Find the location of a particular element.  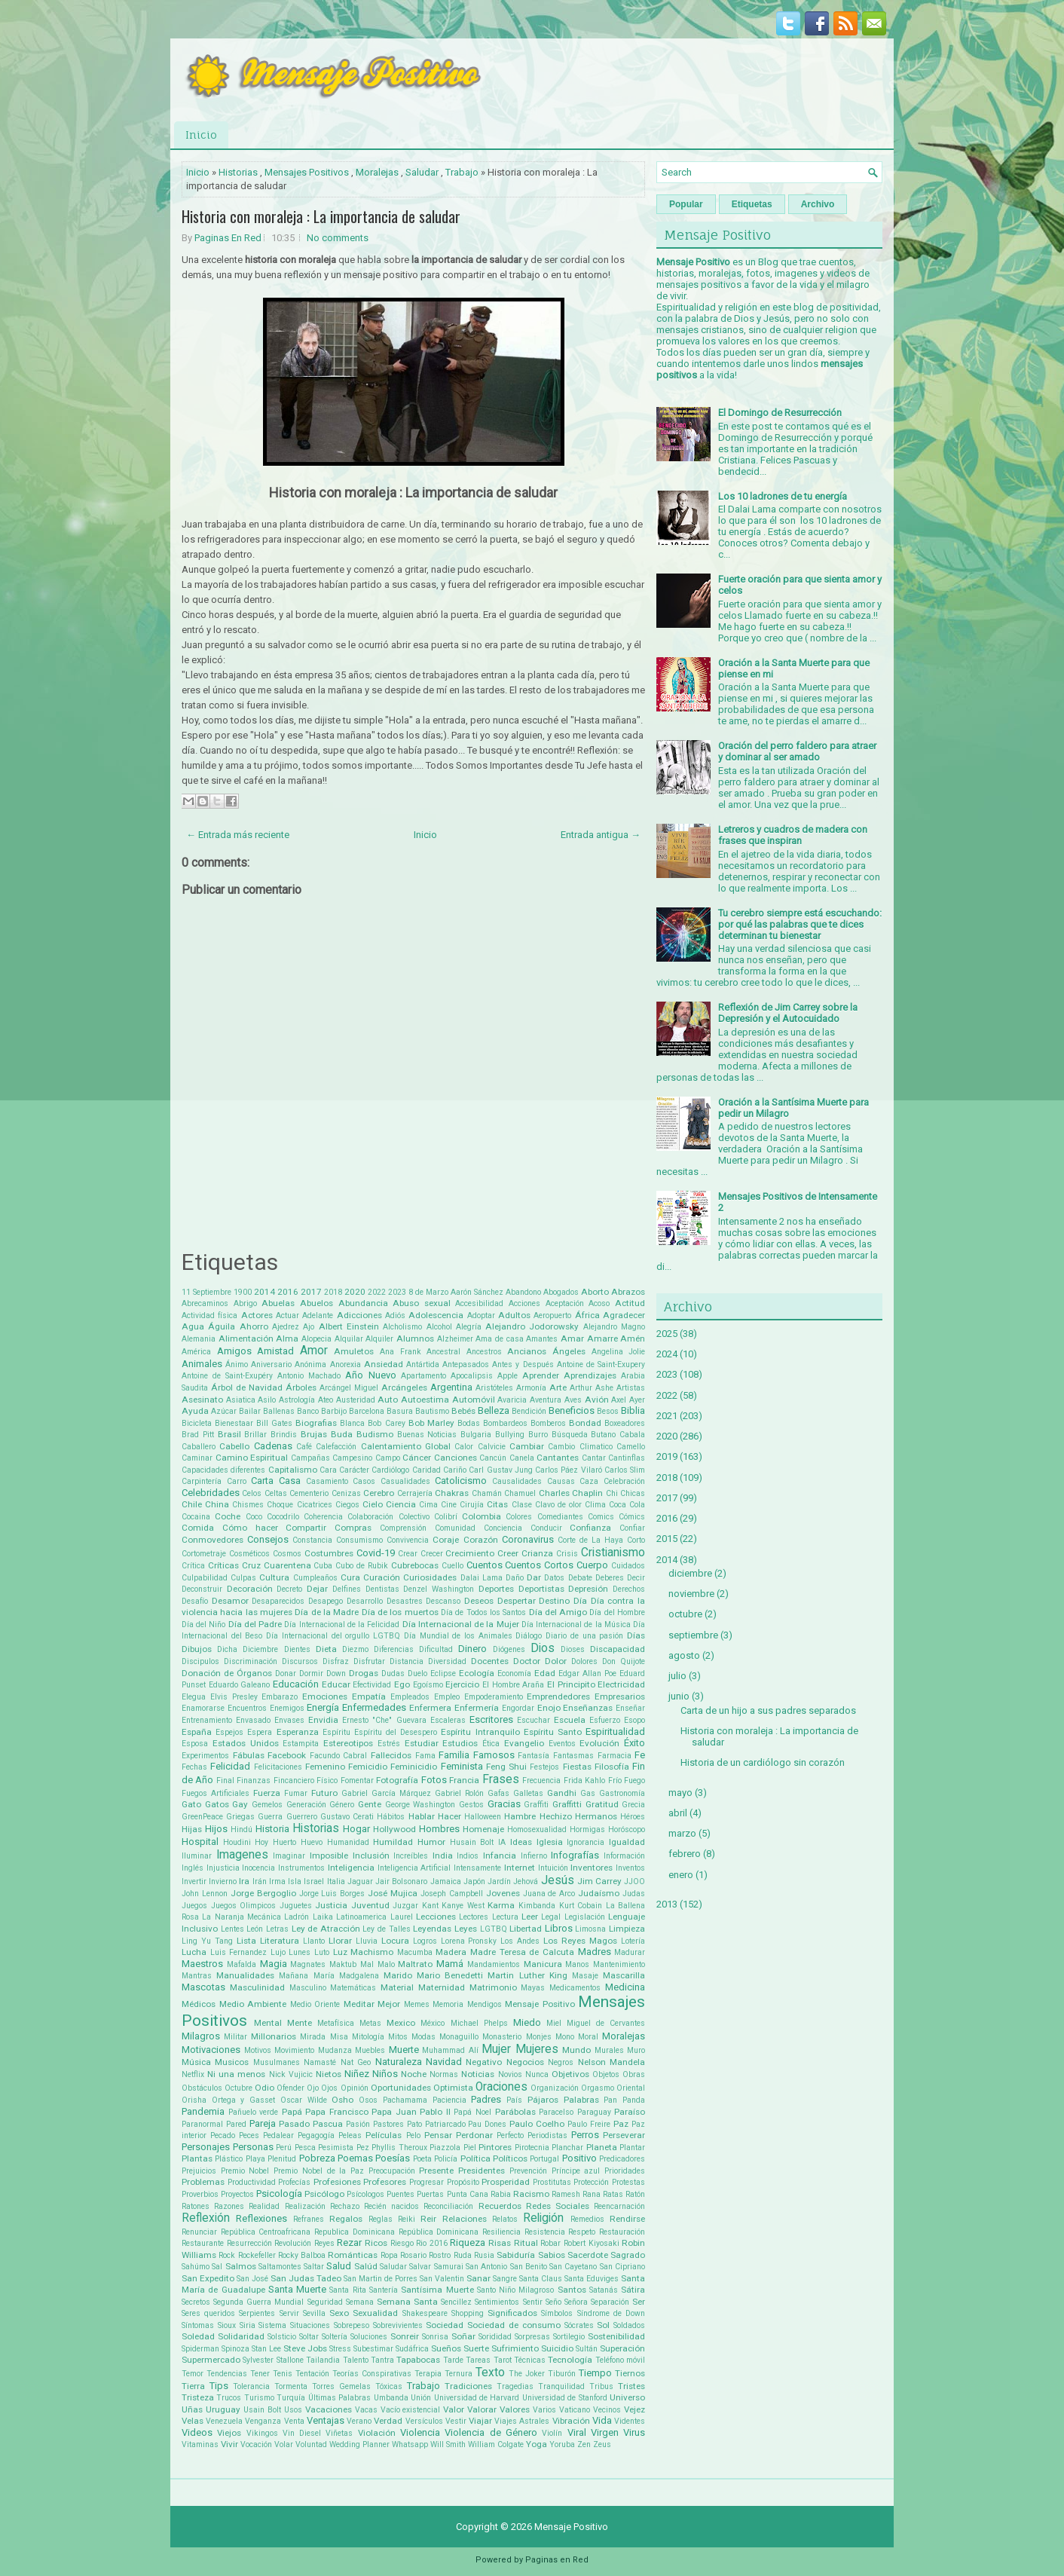

Alumnos is located at coordinates (415, 1338).